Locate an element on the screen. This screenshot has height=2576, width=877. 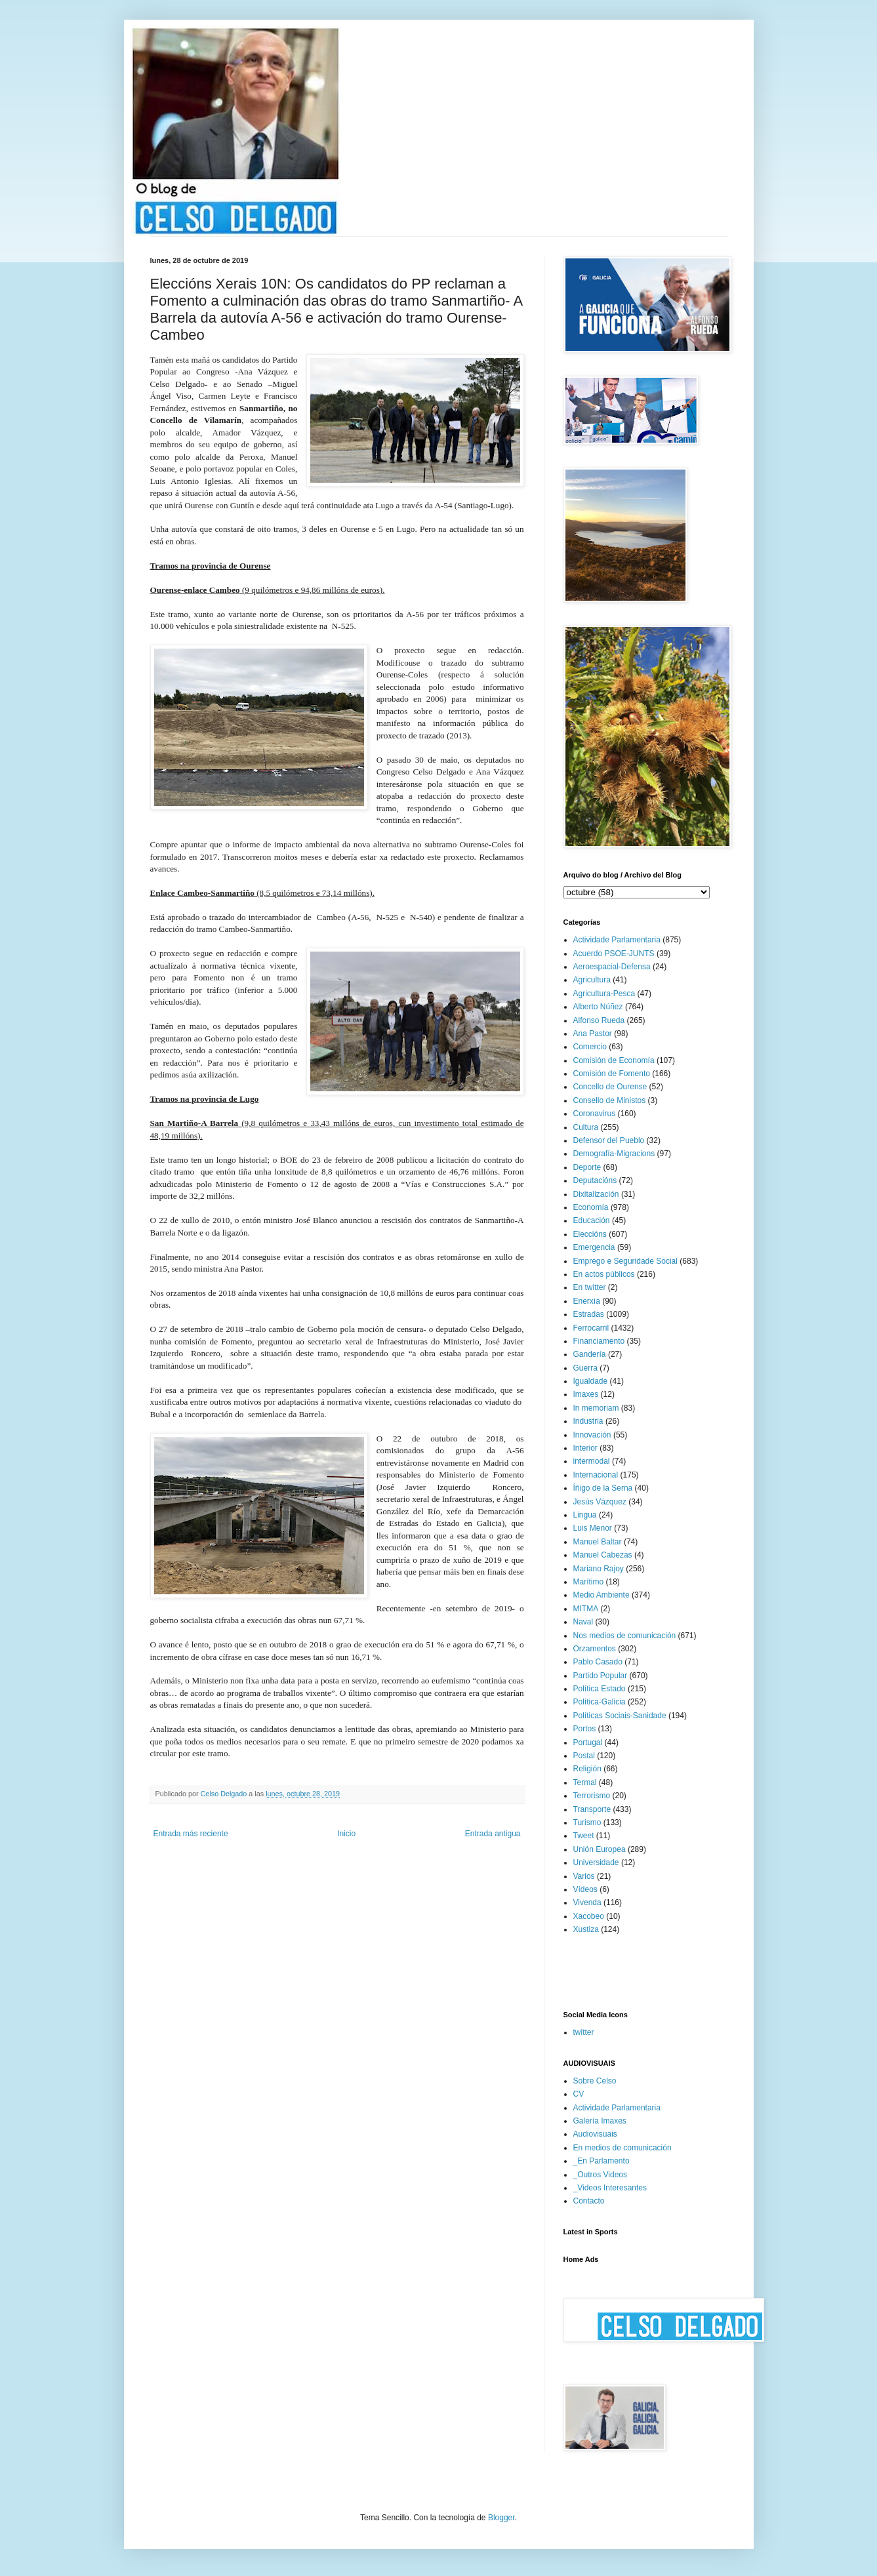
Transporte is located at coordinates (592, 1809).